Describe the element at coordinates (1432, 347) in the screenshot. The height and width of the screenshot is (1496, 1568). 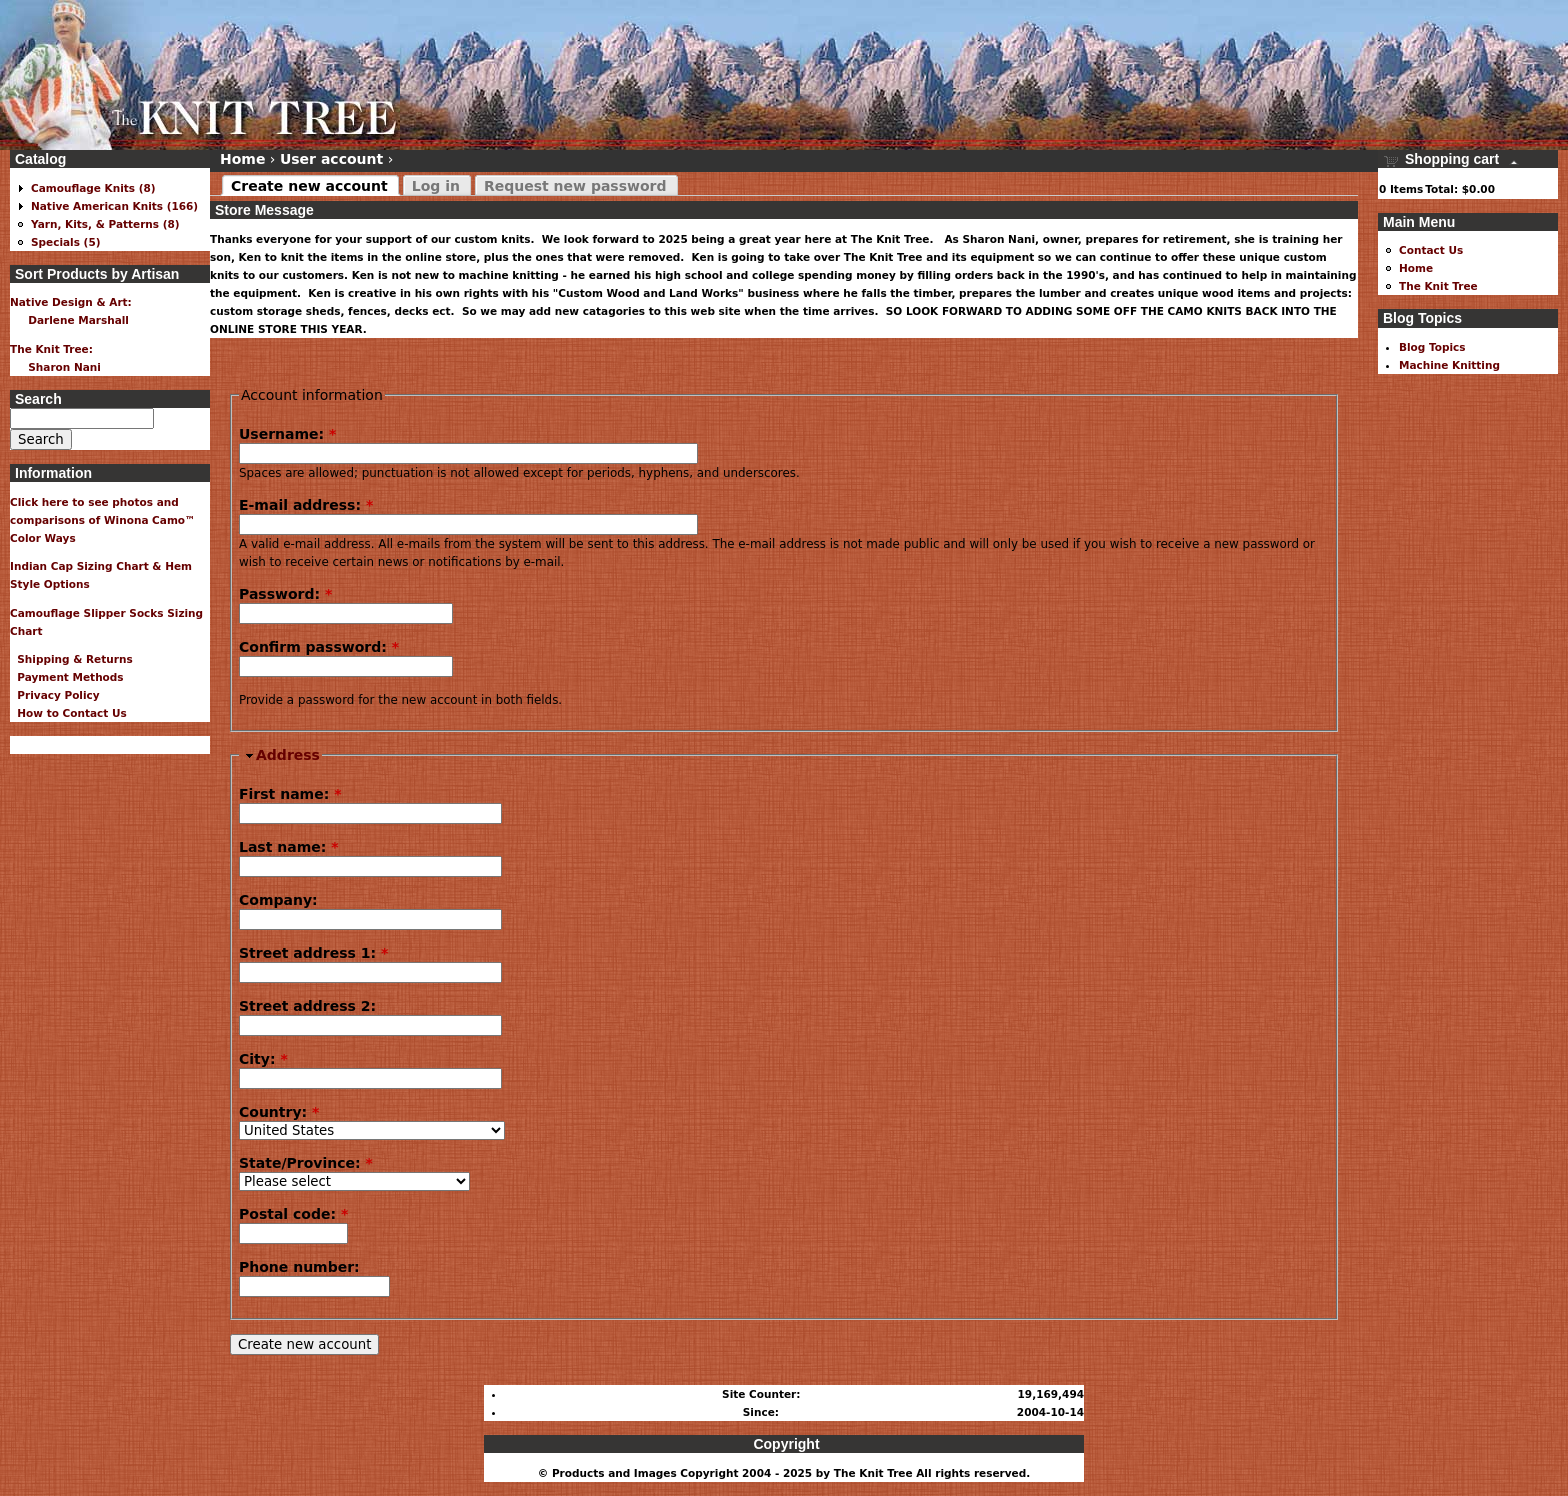
I see `Blog Topics` at that location.